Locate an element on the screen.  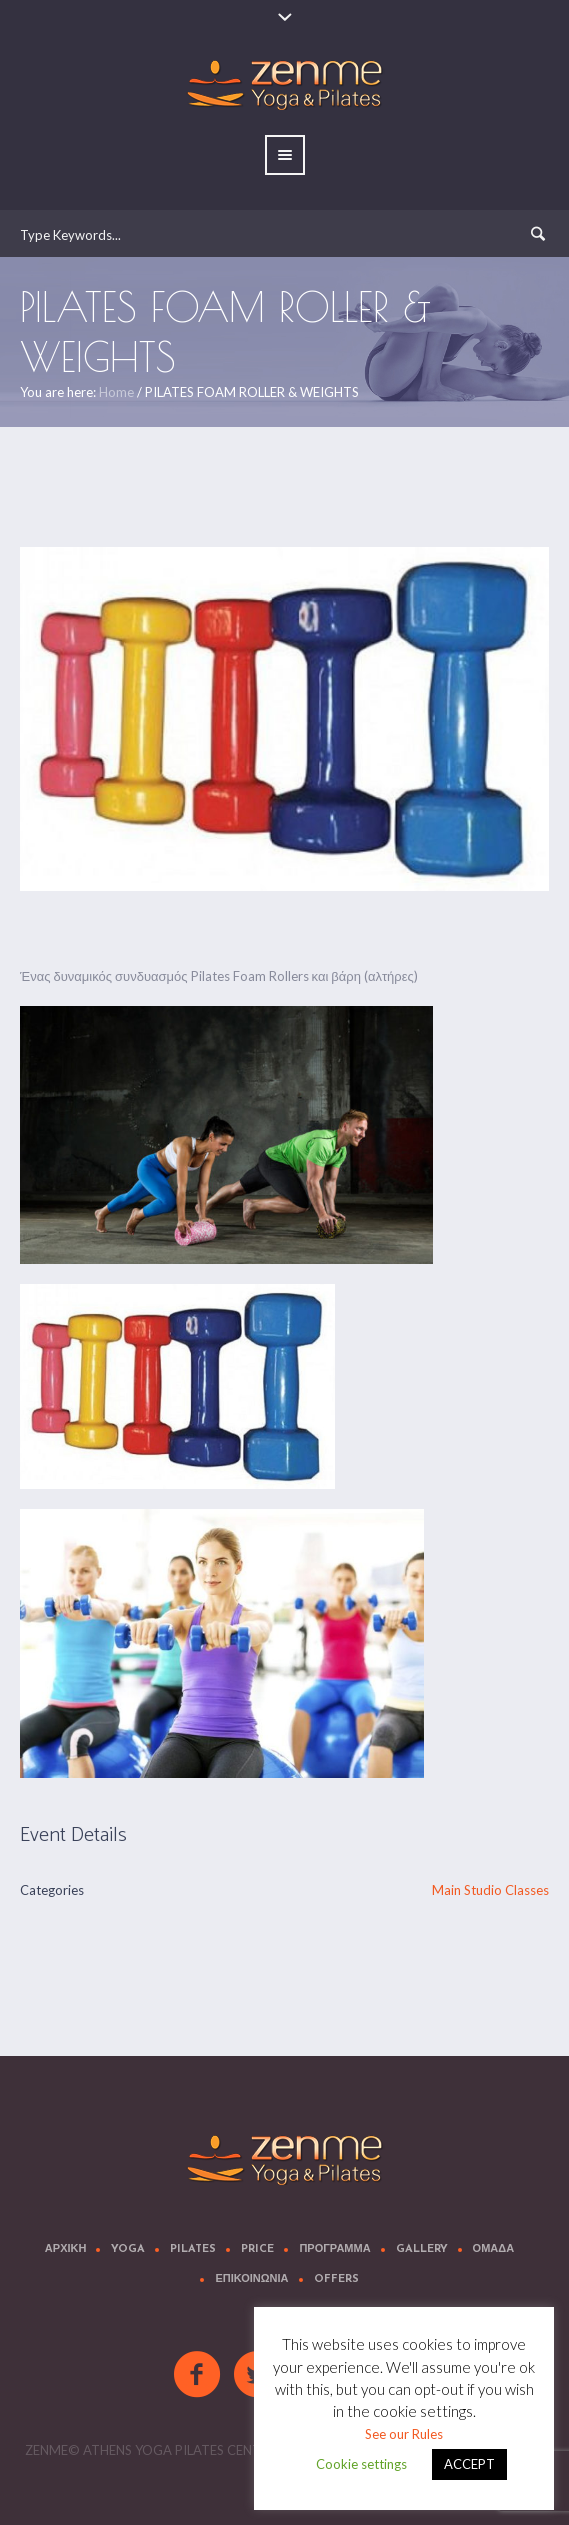
Price is located at coordinates (257, 2249).